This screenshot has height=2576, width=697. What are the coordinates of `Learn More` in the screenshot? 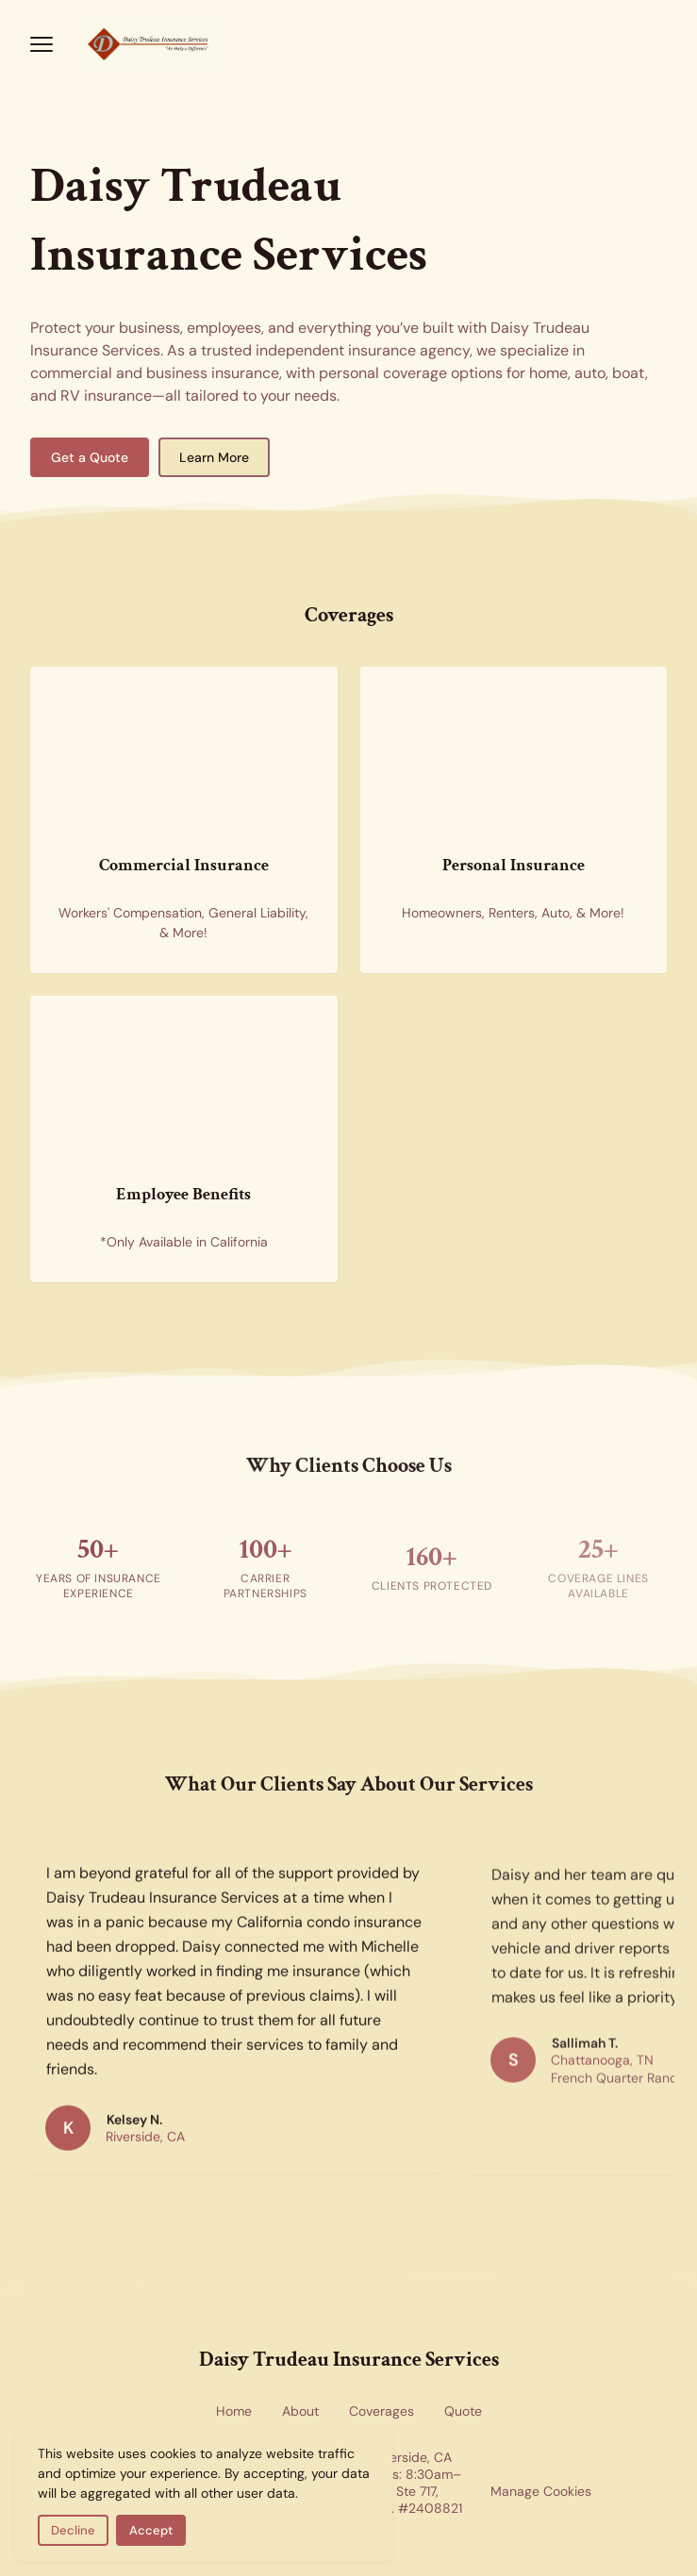 It's located at (214, 457).